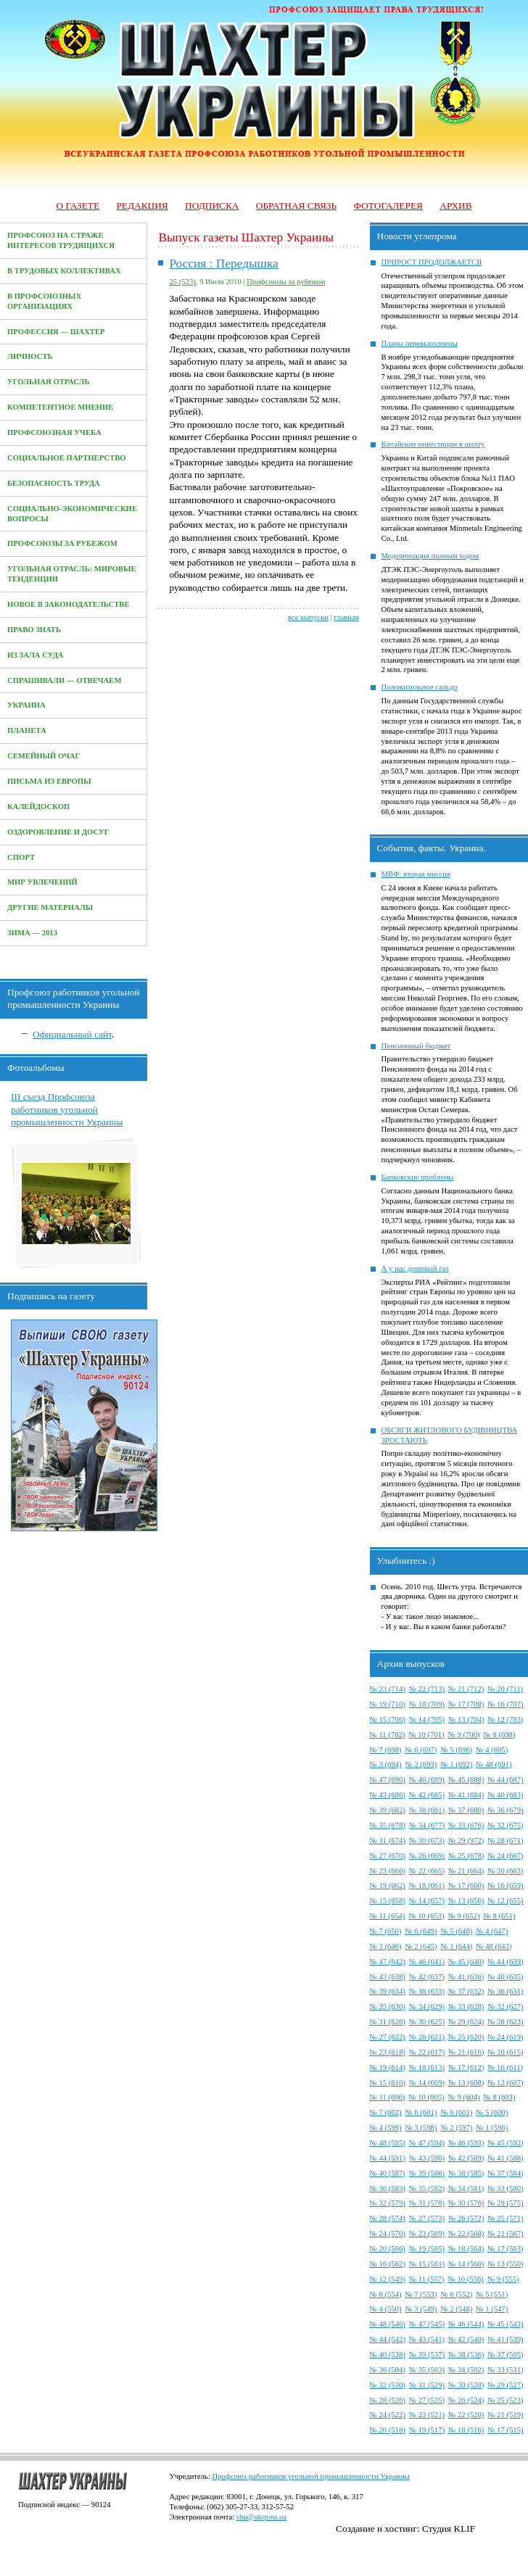  What do you see at coordinates (430, 556) in the screenshot?
I see `Модернизация полным ходом` at bounding box center [430, 556].